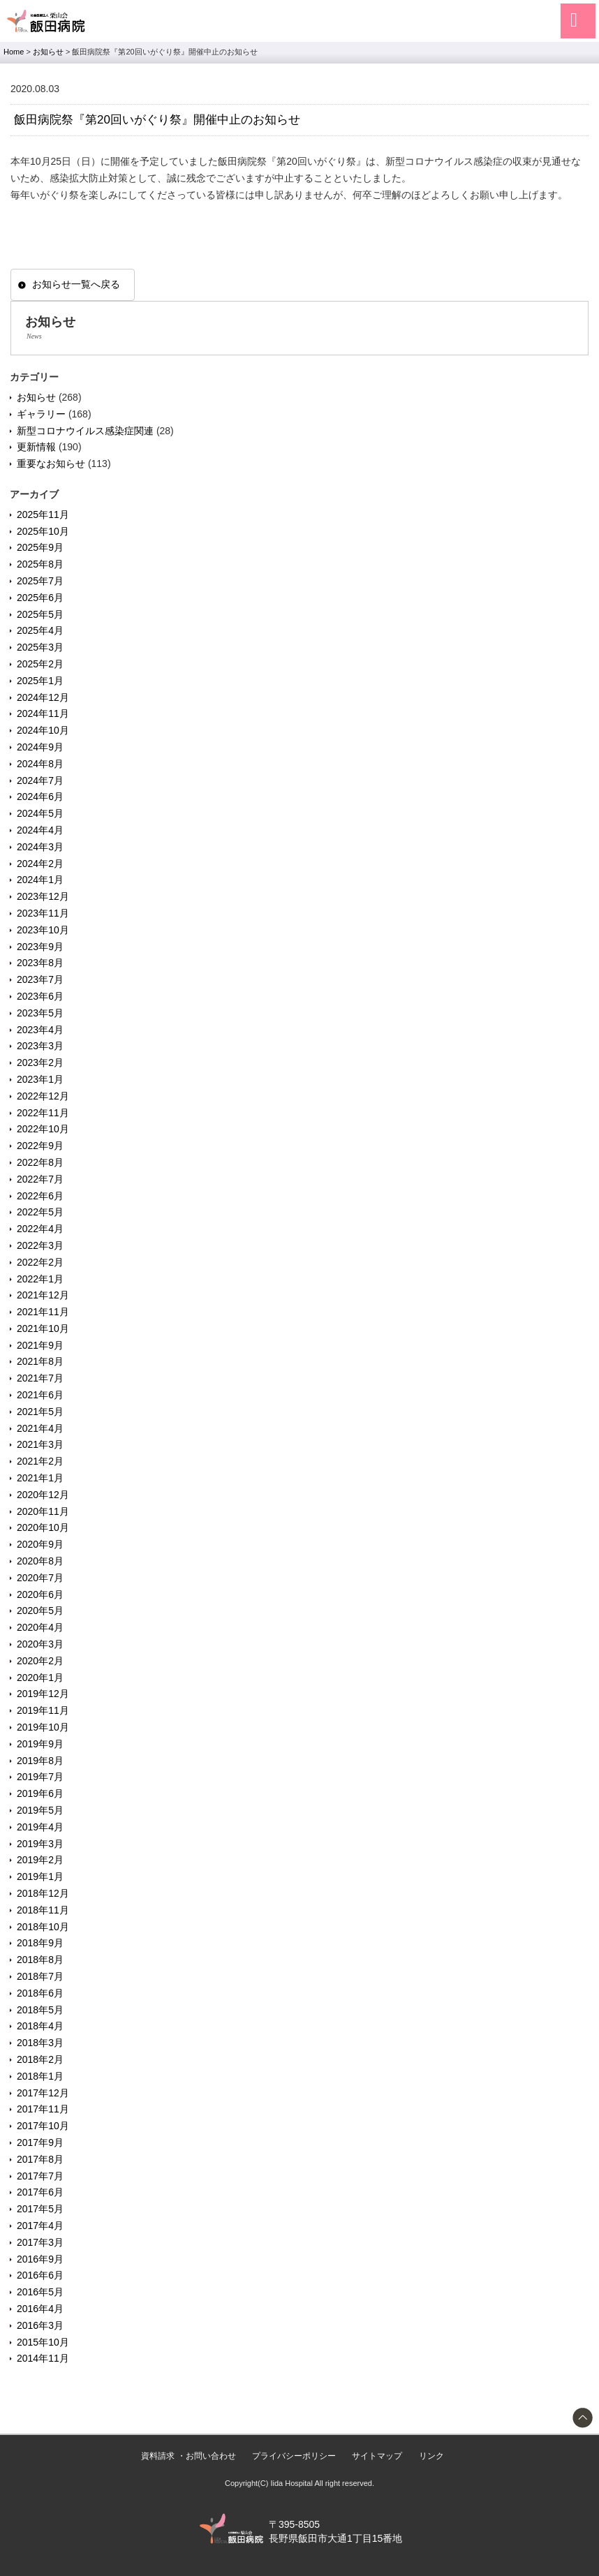 The width and height of the screenshot is (599, 2576). Describe the element at coordinates (43, 1494) in the screenshot. I see `2020年12月` at that location.